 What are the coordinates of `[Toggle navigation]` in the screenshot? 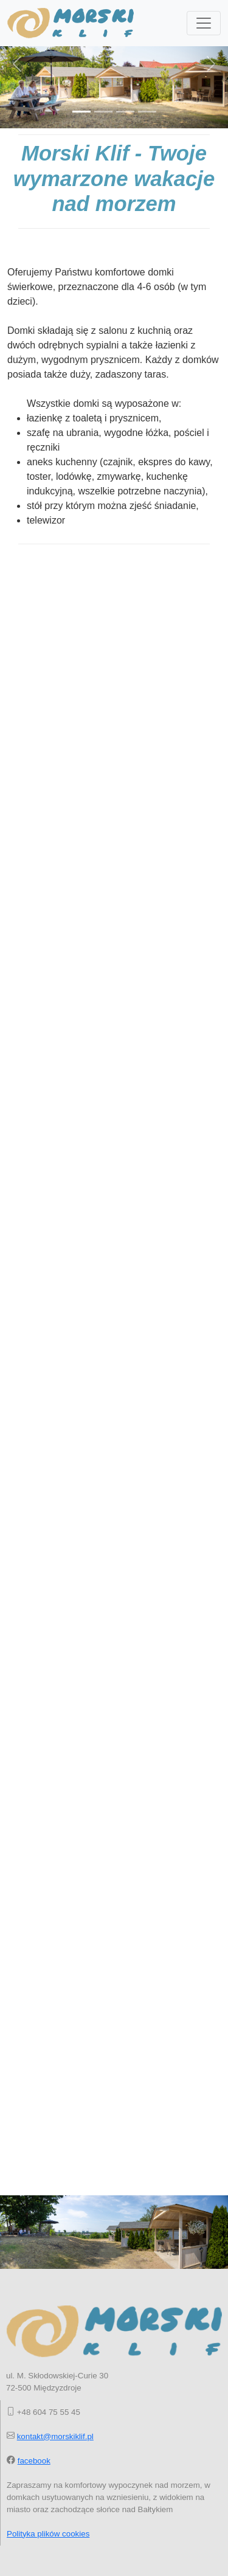 It's located at (204, 23).